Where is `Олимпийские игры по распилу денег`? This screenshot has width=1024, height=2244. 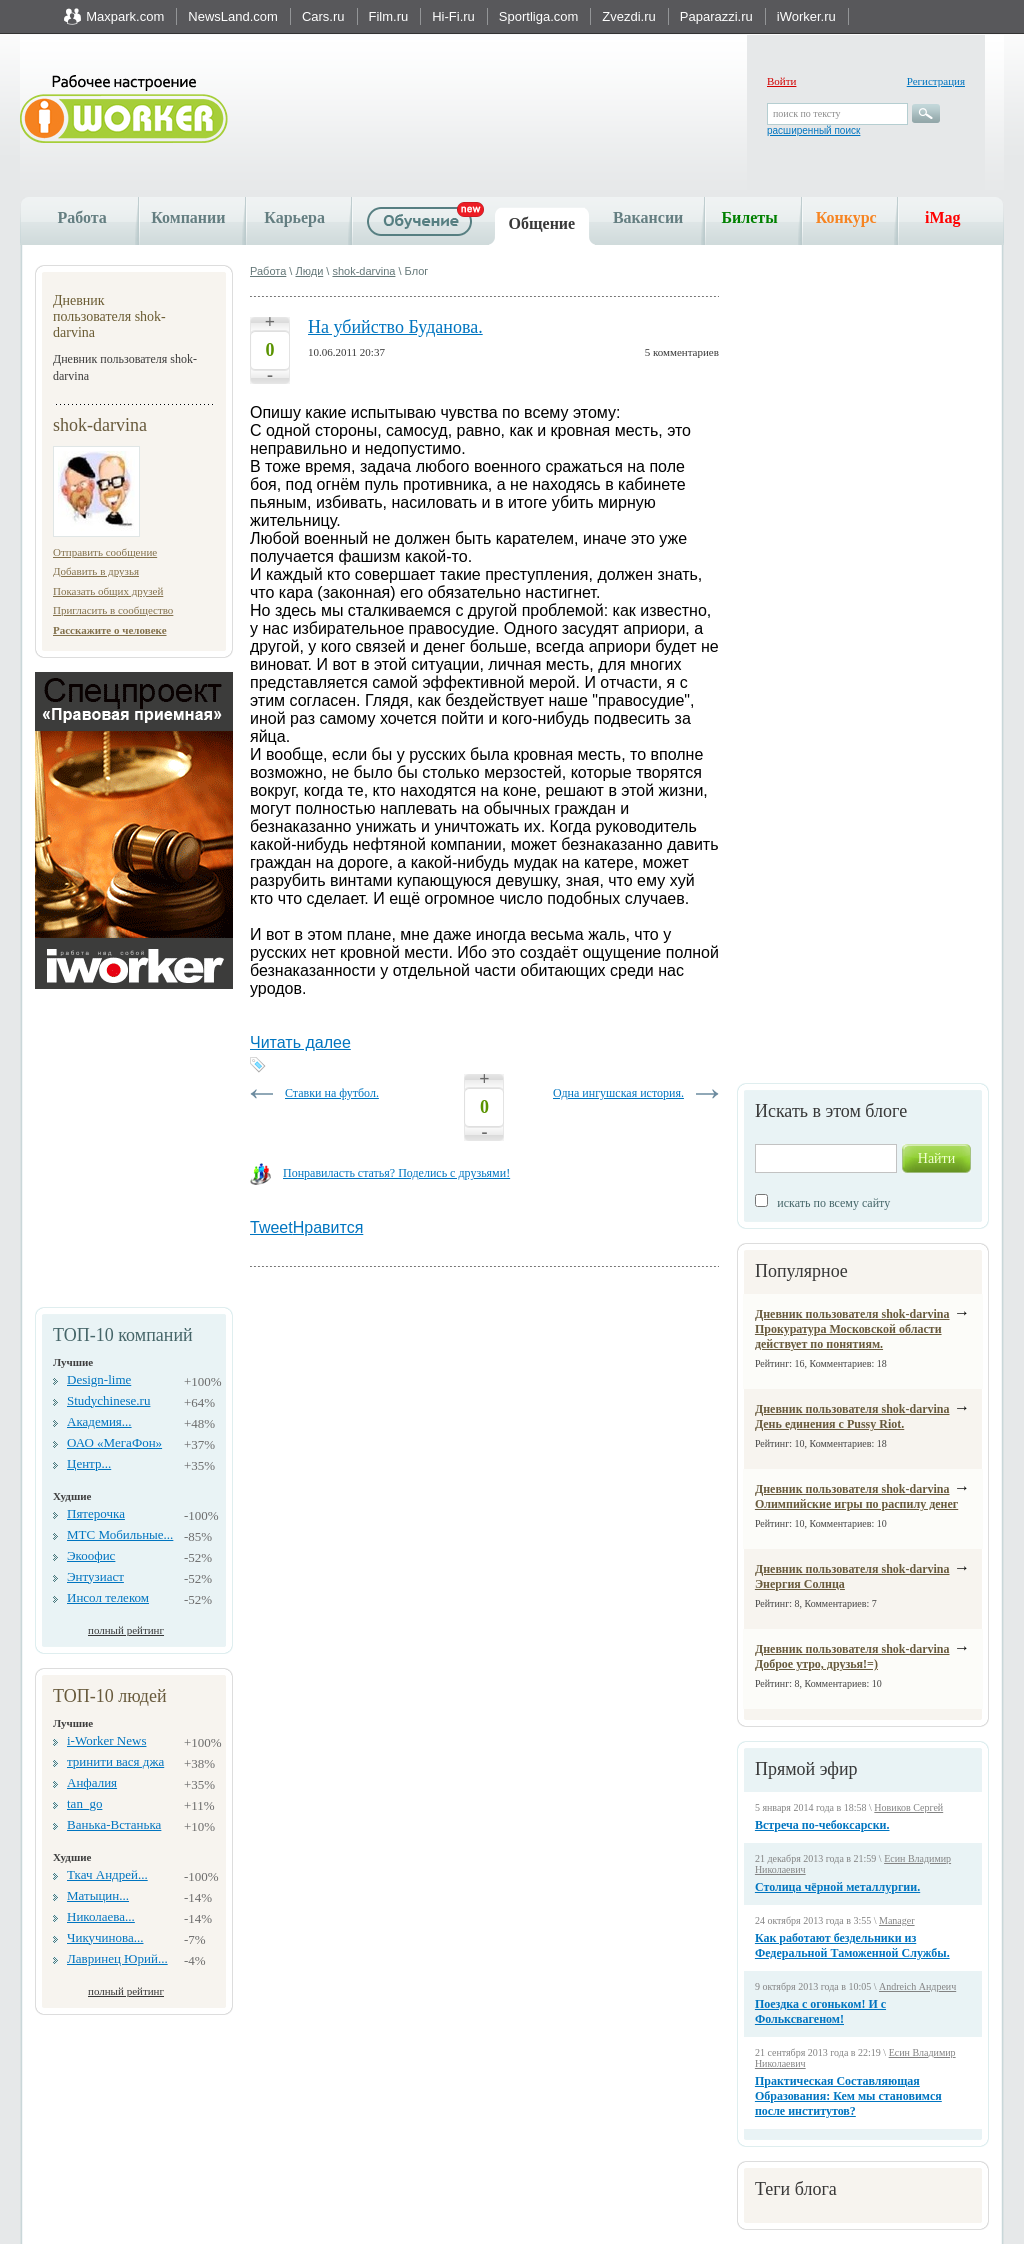 Олимпийские игры по распилу денег is located at coordinates (856, 1504).